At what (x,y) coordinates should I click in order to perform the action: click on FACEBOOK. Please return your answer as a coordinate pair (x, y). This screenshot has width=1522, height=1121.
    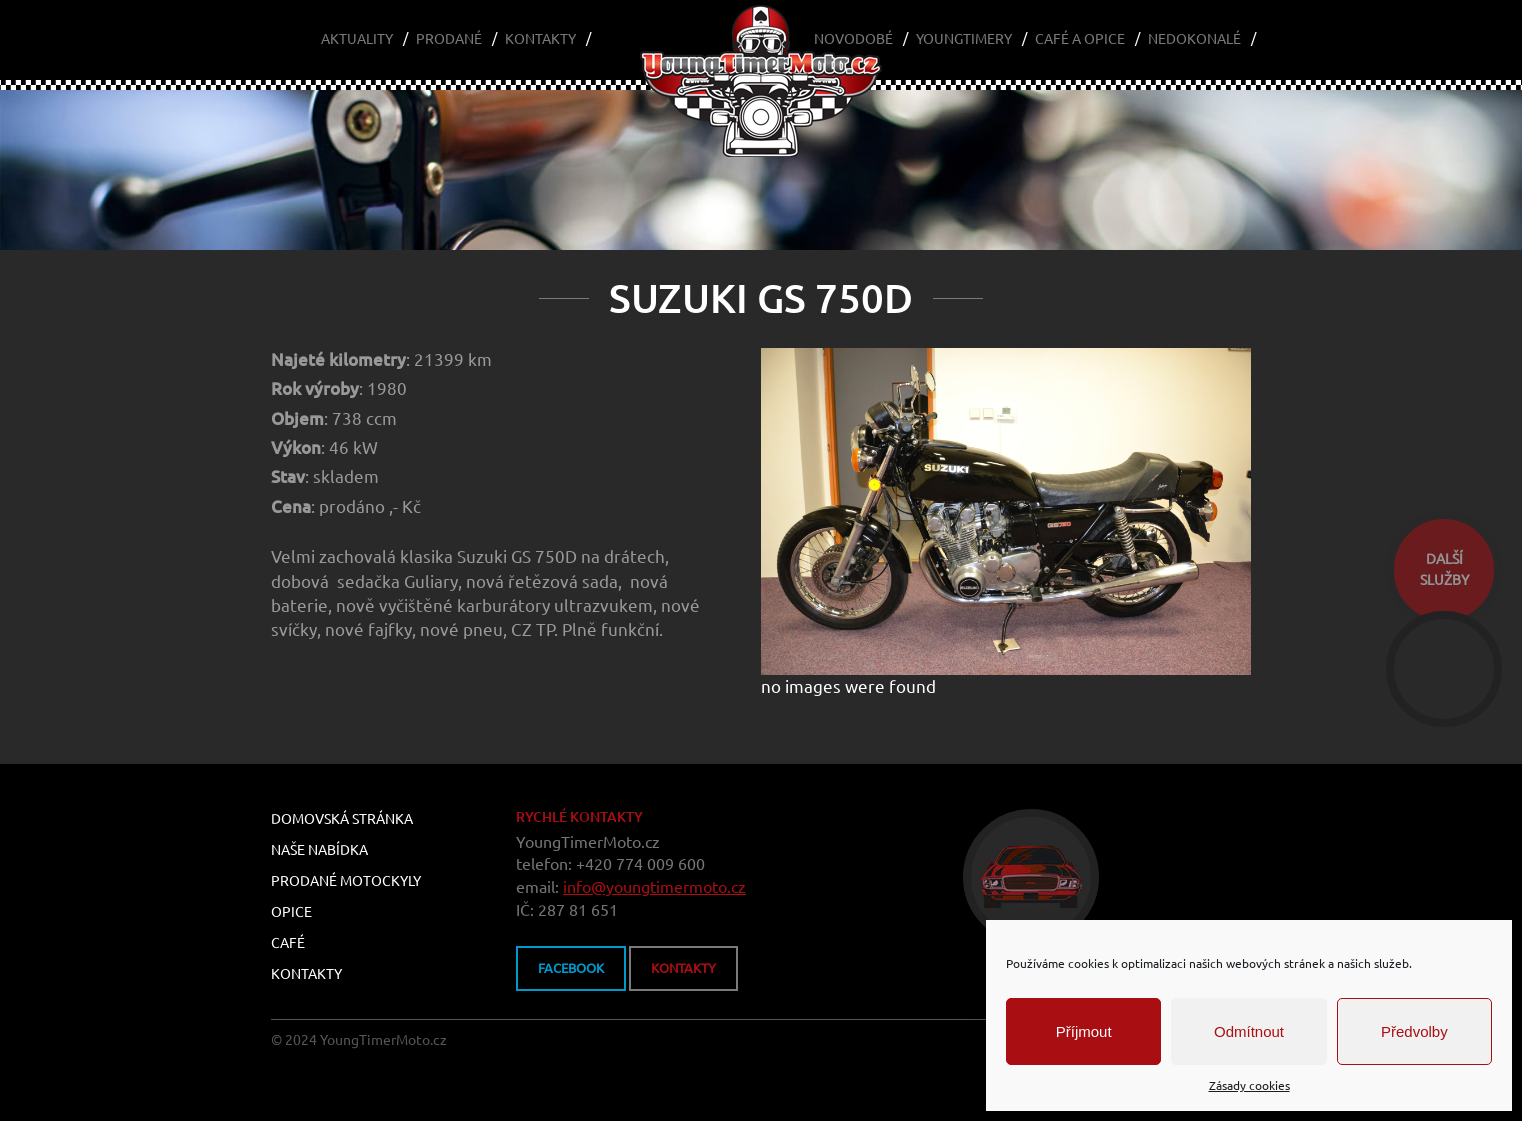
    Looking at the image, I should click on (571, 968).